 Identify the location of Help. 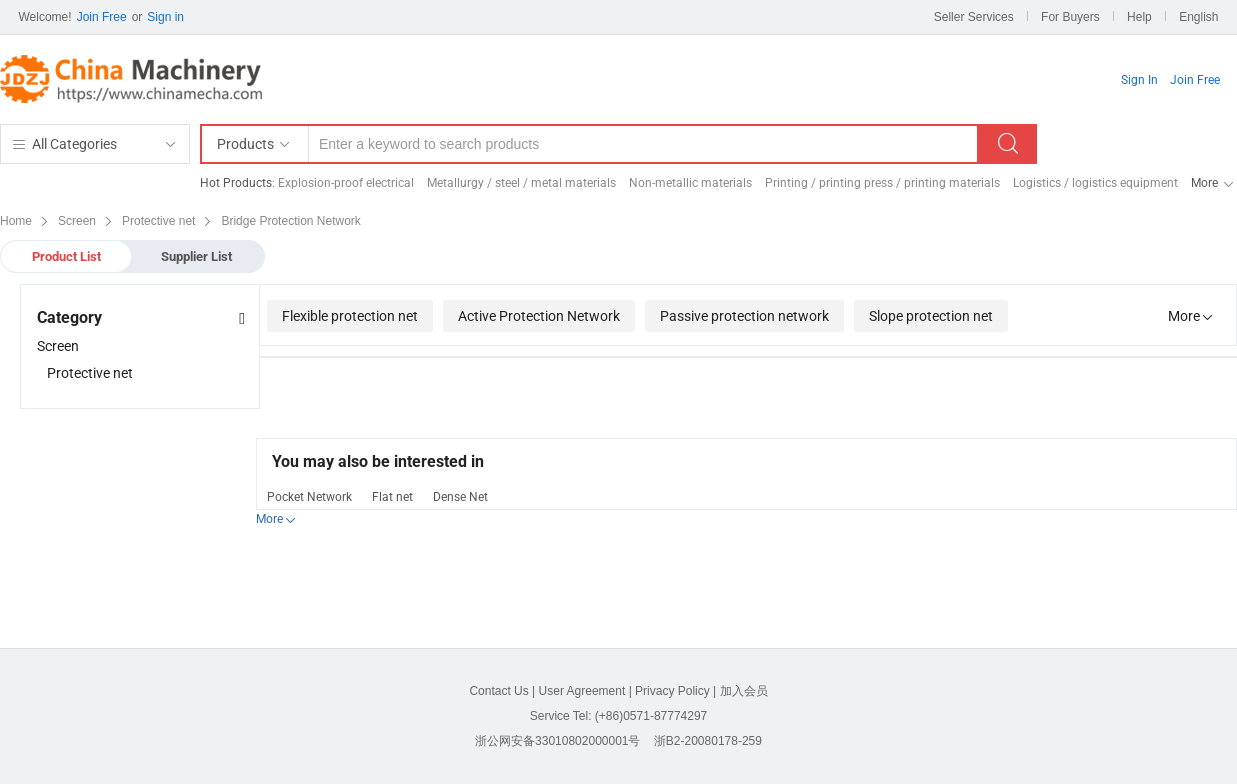
(1139, 17).